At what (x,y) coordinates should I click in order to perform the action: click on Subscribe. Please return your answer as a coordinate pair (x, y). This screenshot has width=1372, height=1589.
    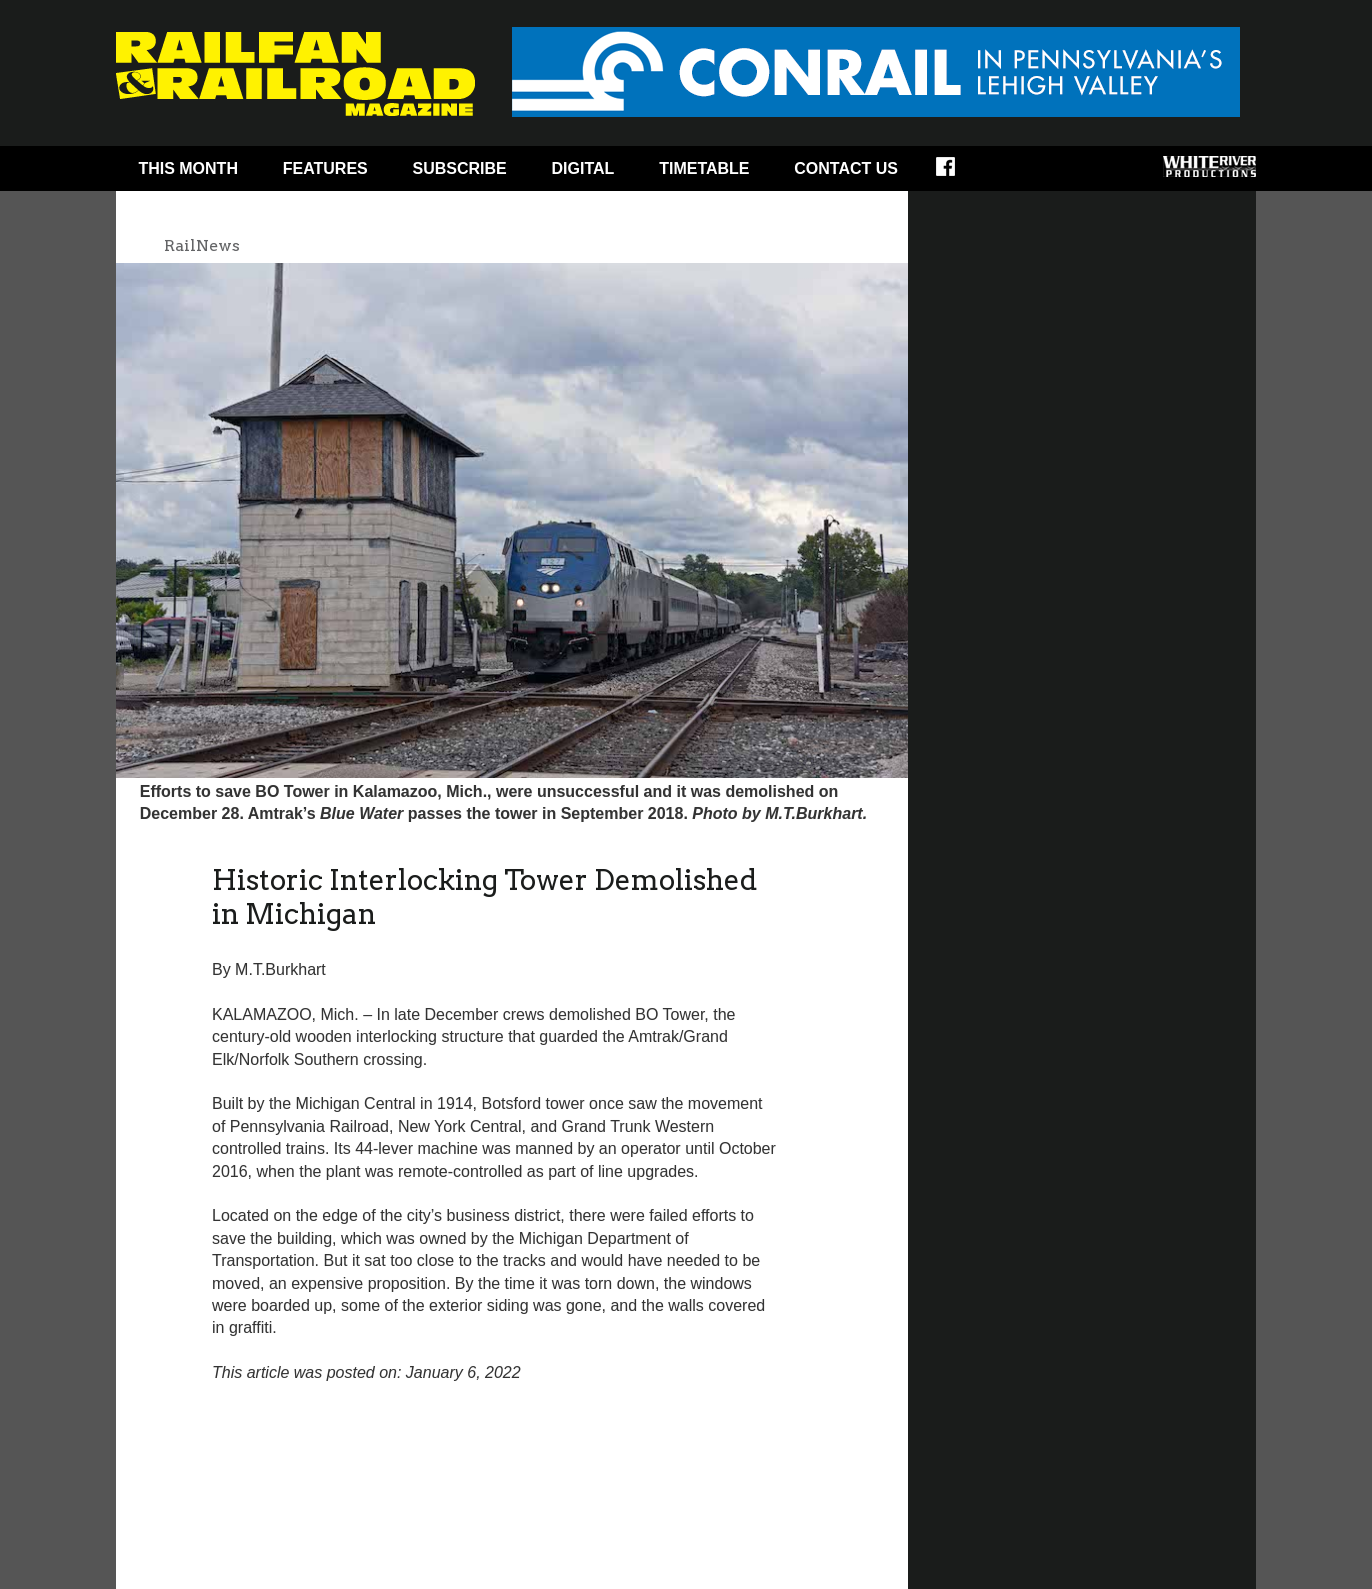
    Looking at the image, I should click on (460, 168).